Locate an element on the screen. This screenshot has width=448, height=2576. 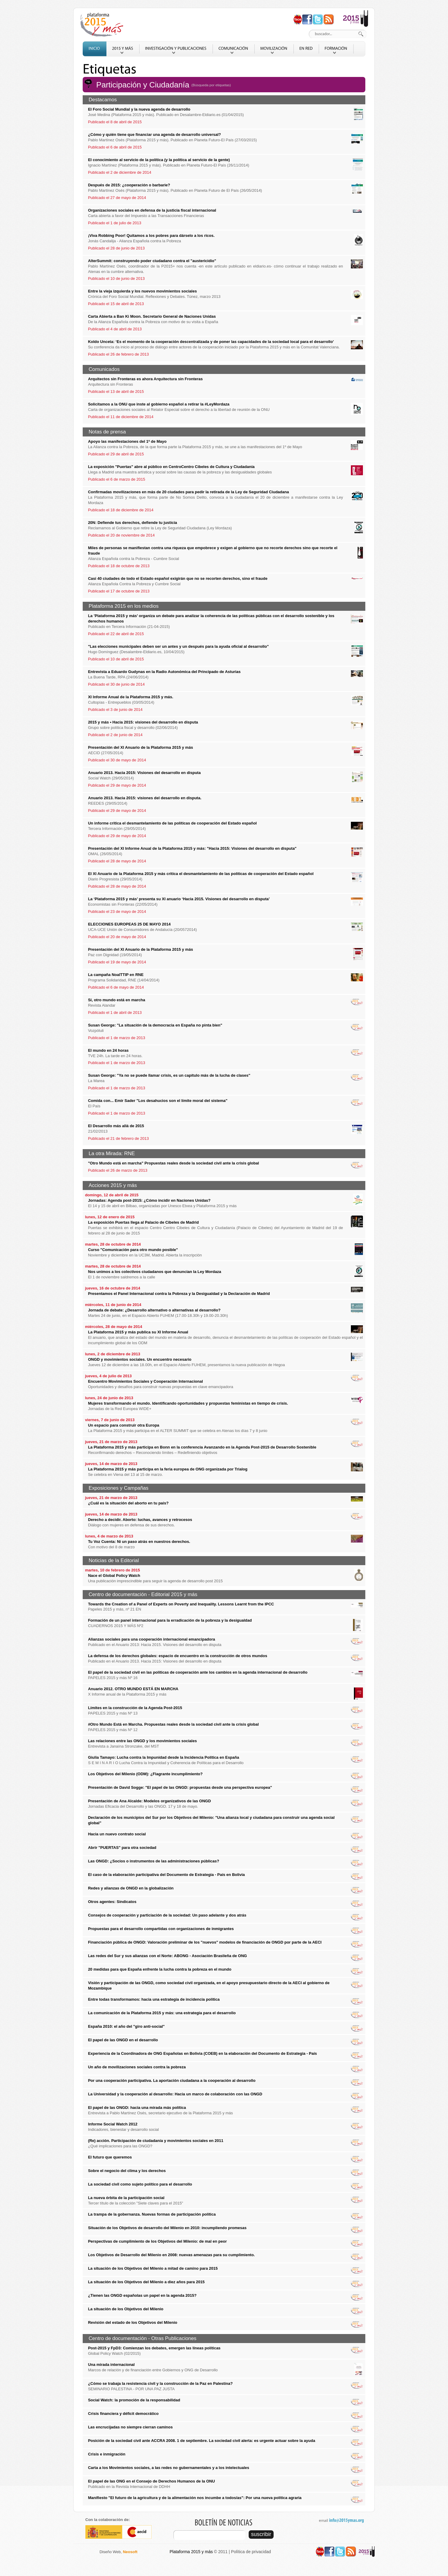
Política de privacidad is located at coordinates (251, 2551).